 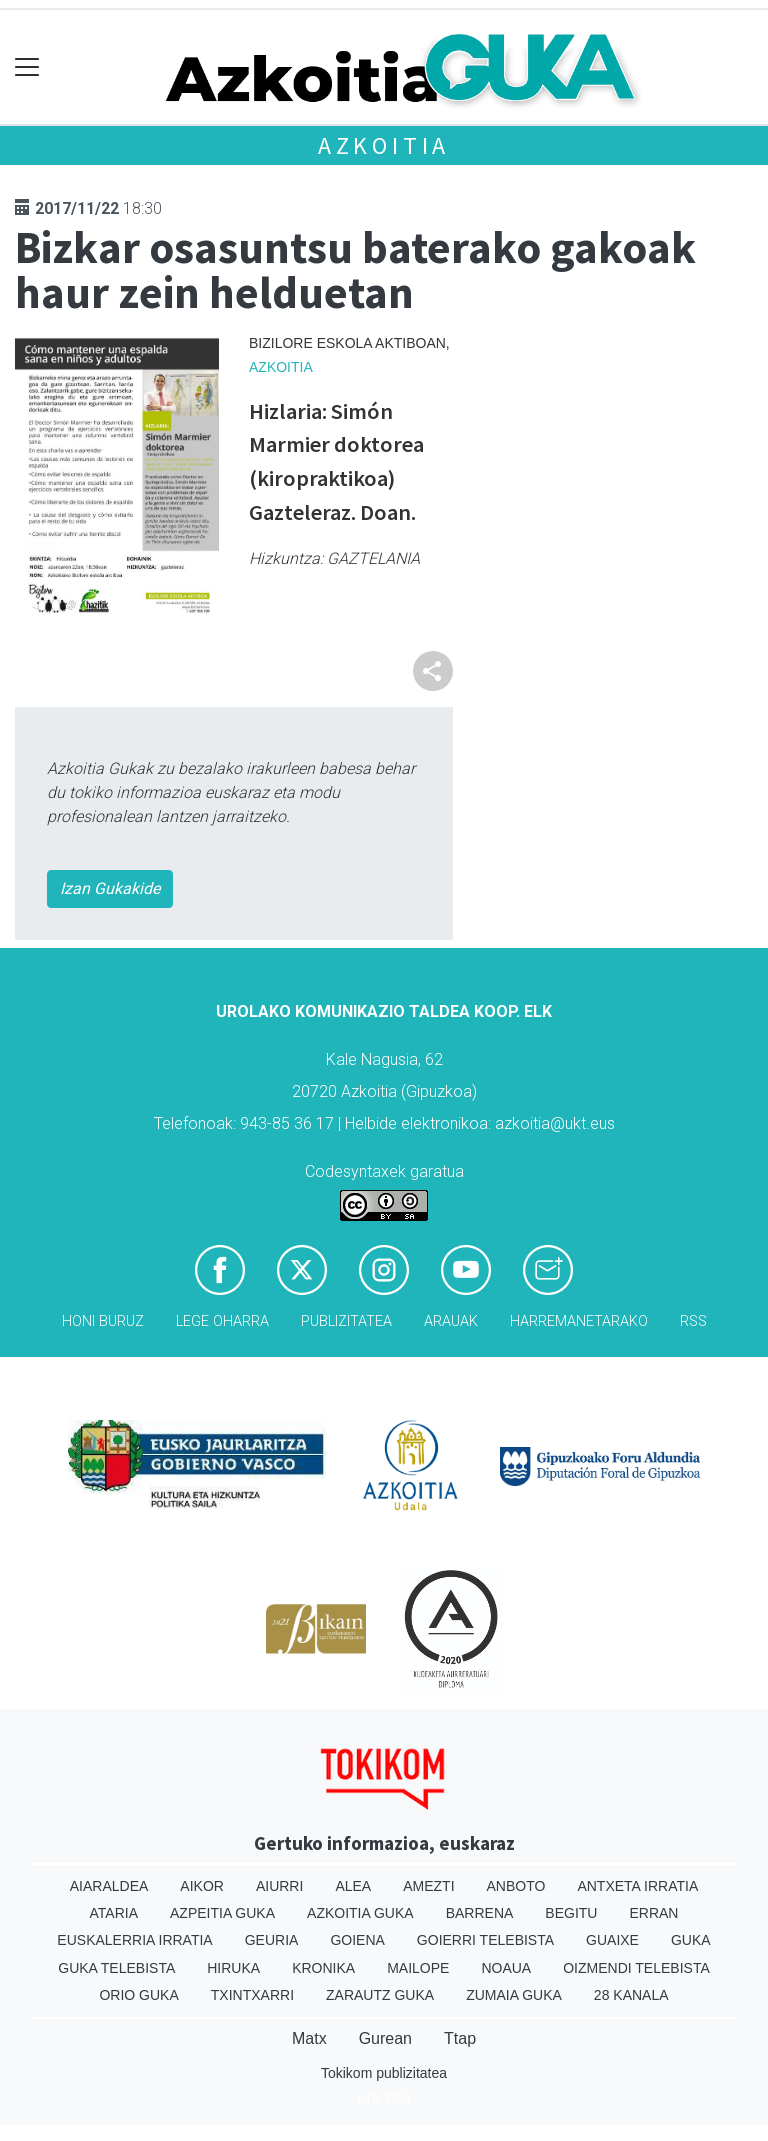 What do you see at coordinates (202, 1886) in the screenshot?
I see `Aikor` at bounding box center [202, 1886].